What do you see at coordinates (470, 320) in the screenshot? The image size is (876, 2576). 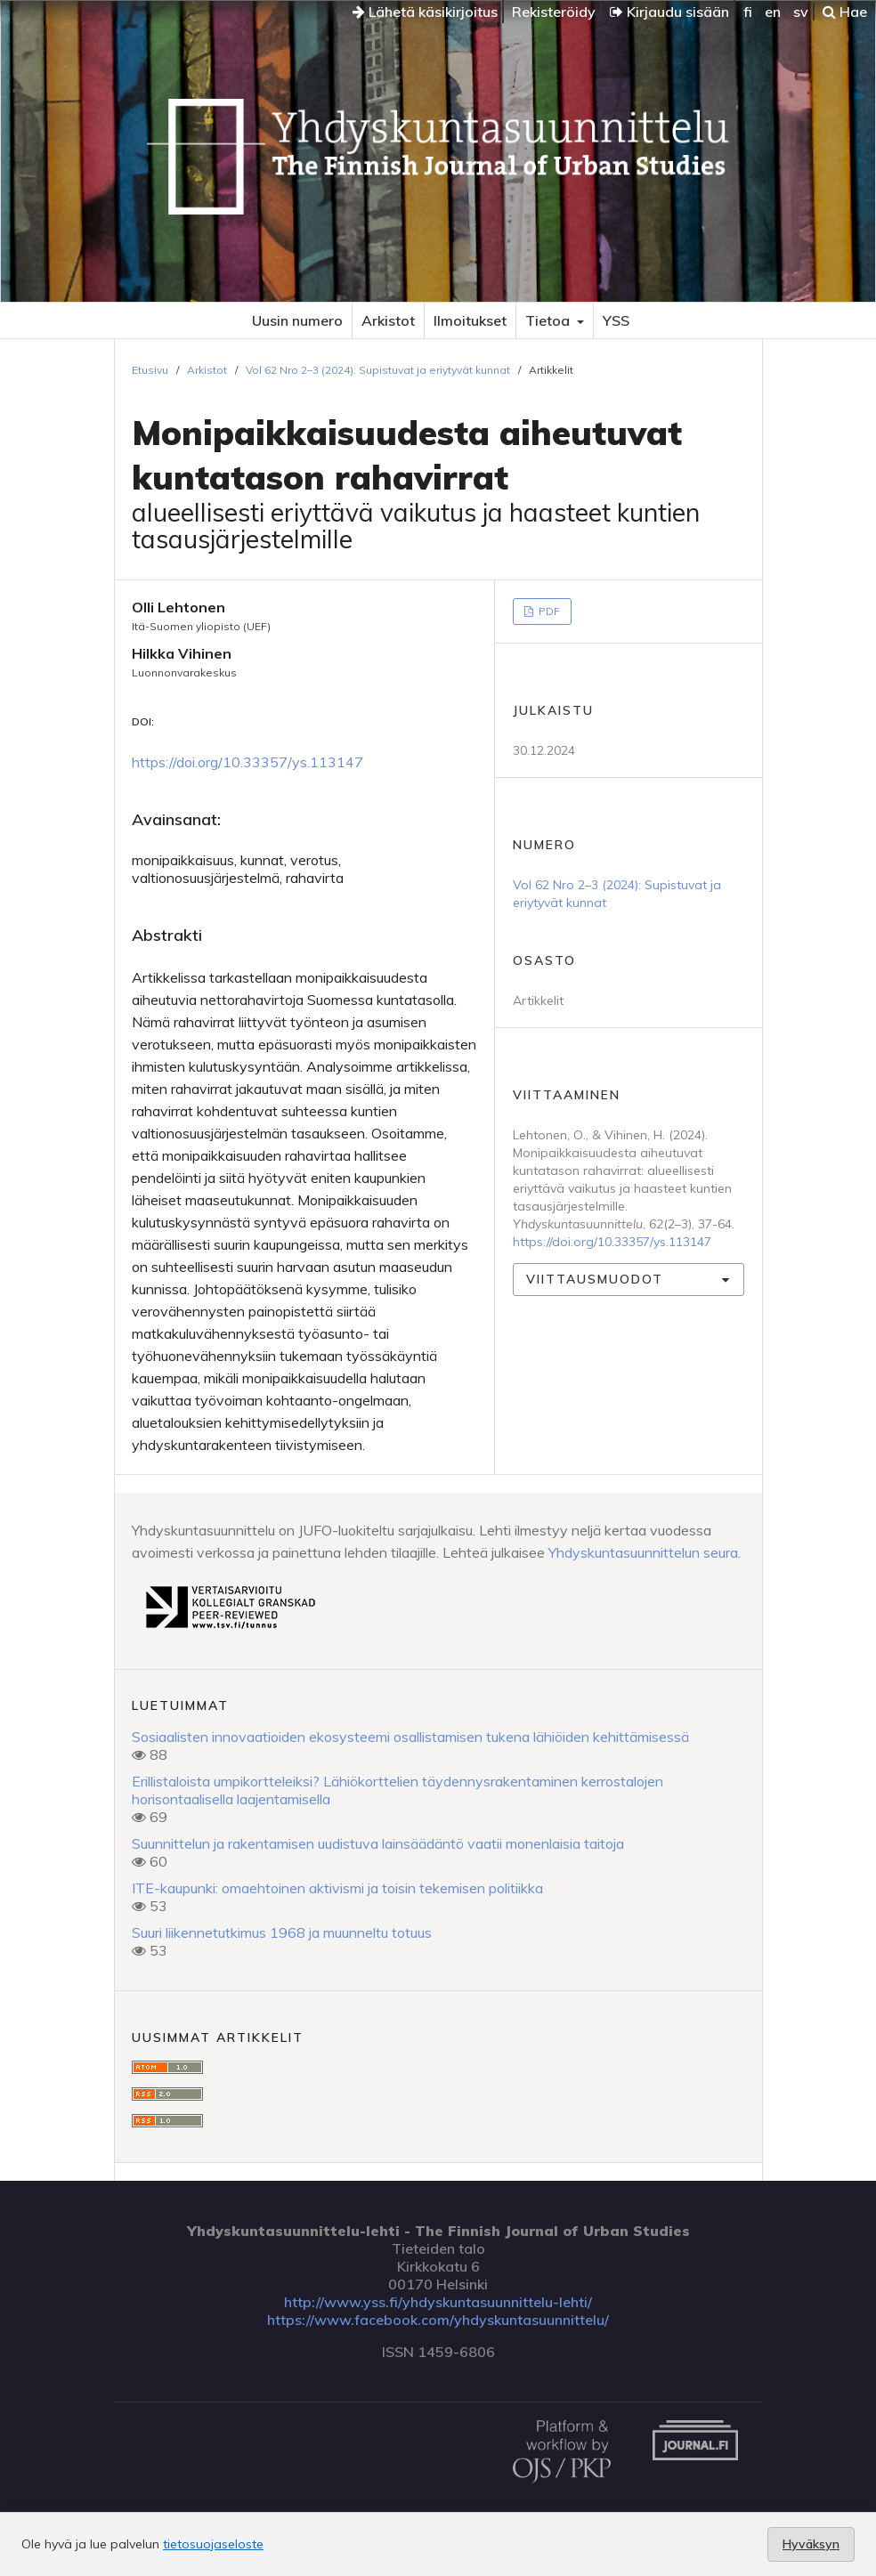 I see `Ilmoitukset` at bounding box center [470, 320].